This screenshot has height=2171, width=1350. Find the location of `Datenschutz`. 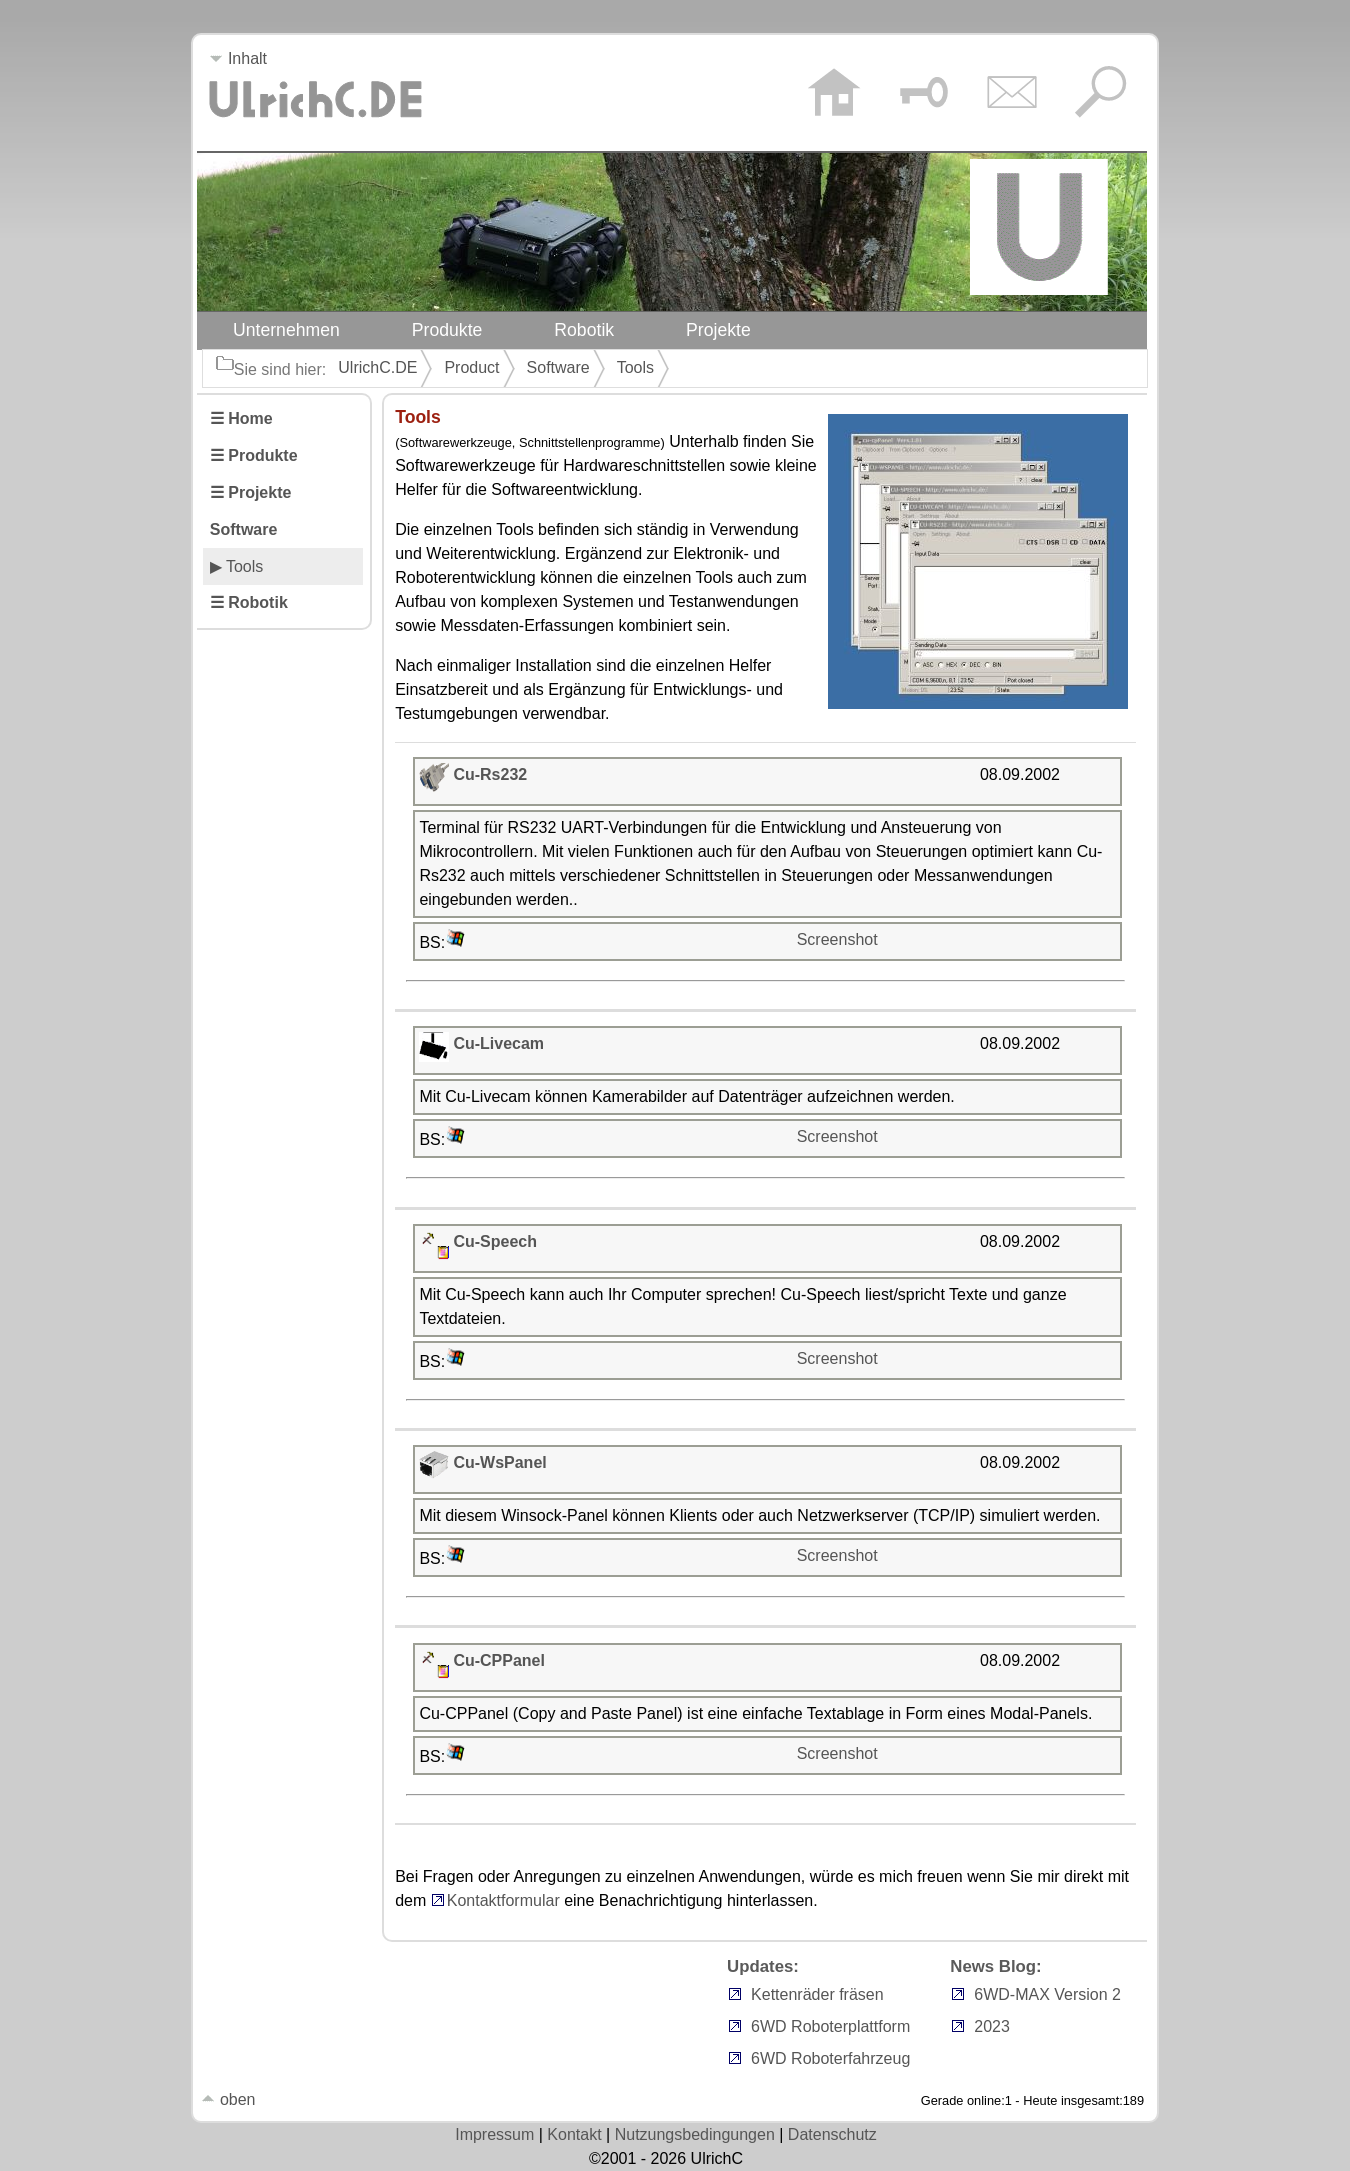

Datenschutz is located at coordinates (832, 2134).